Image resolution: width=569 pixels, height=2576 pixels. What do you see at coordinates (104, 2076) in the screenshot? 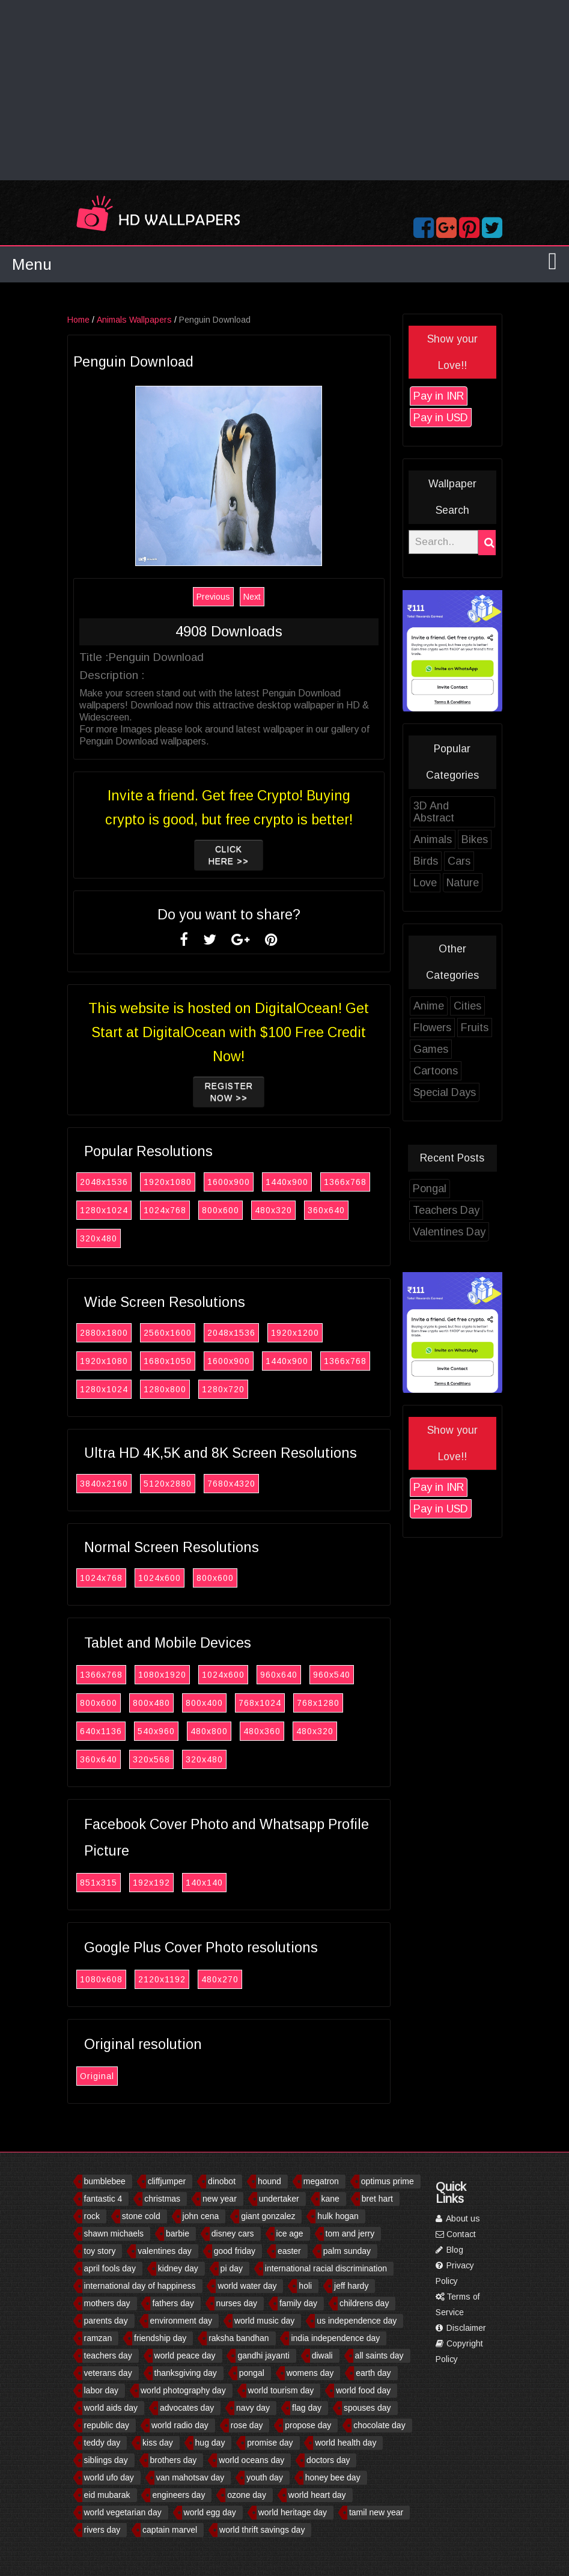
I see `Original` at bounding box center [104, 2076].